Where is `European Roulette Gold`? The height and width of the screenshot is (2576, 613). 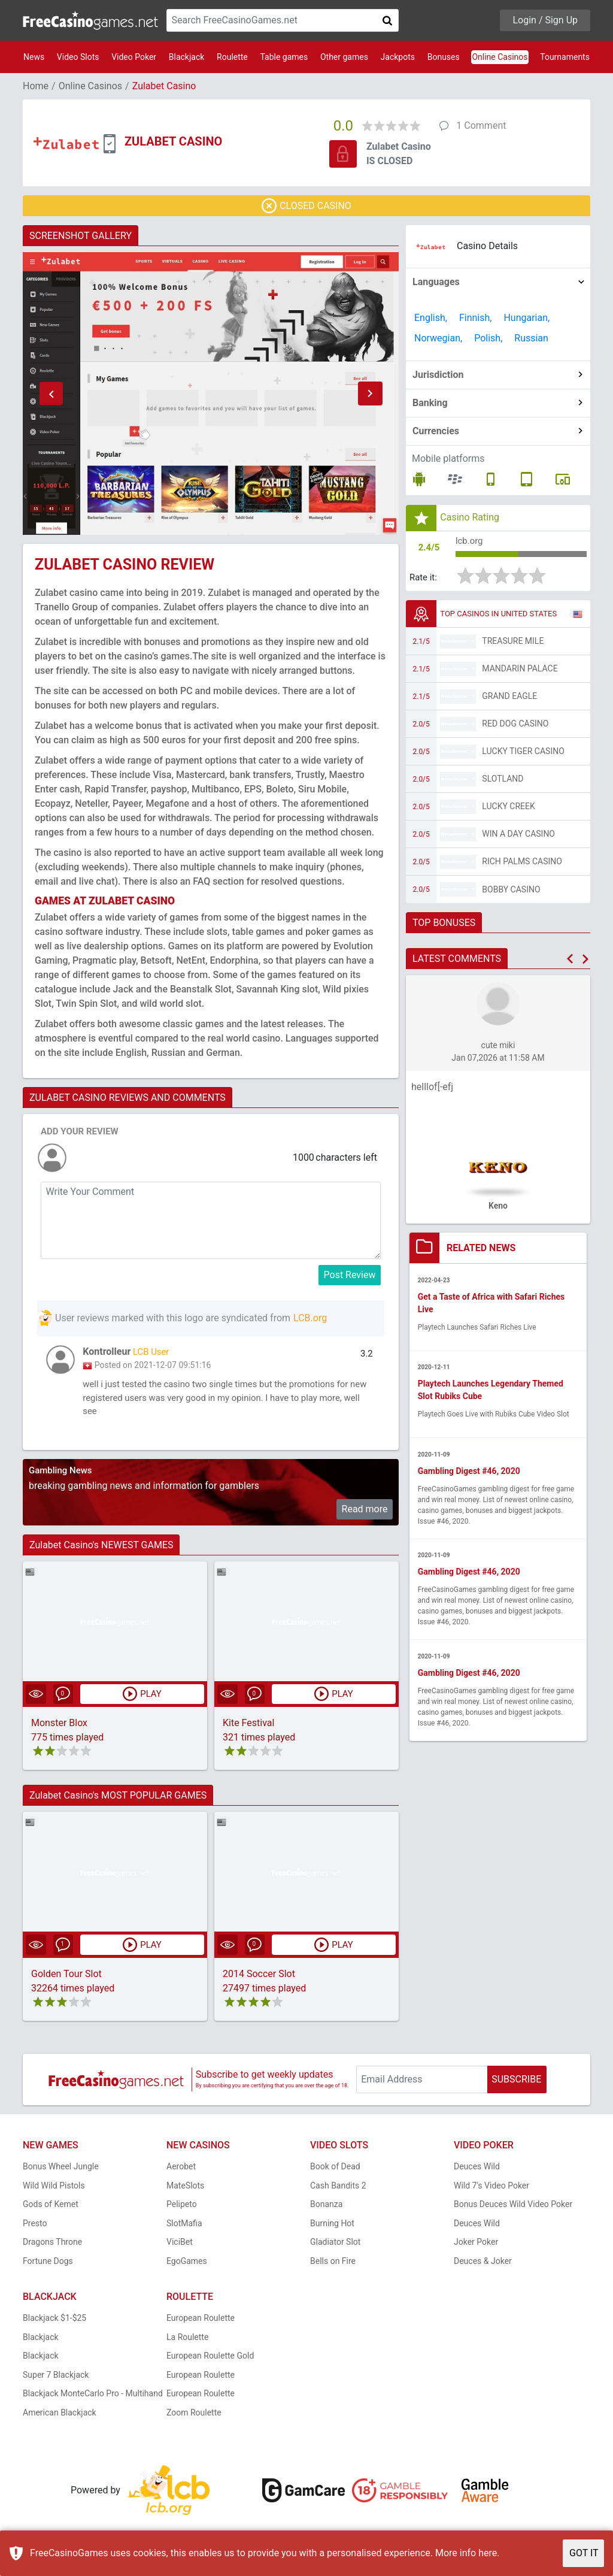 European Roulette Gold is located at coordinates (210, 2360).